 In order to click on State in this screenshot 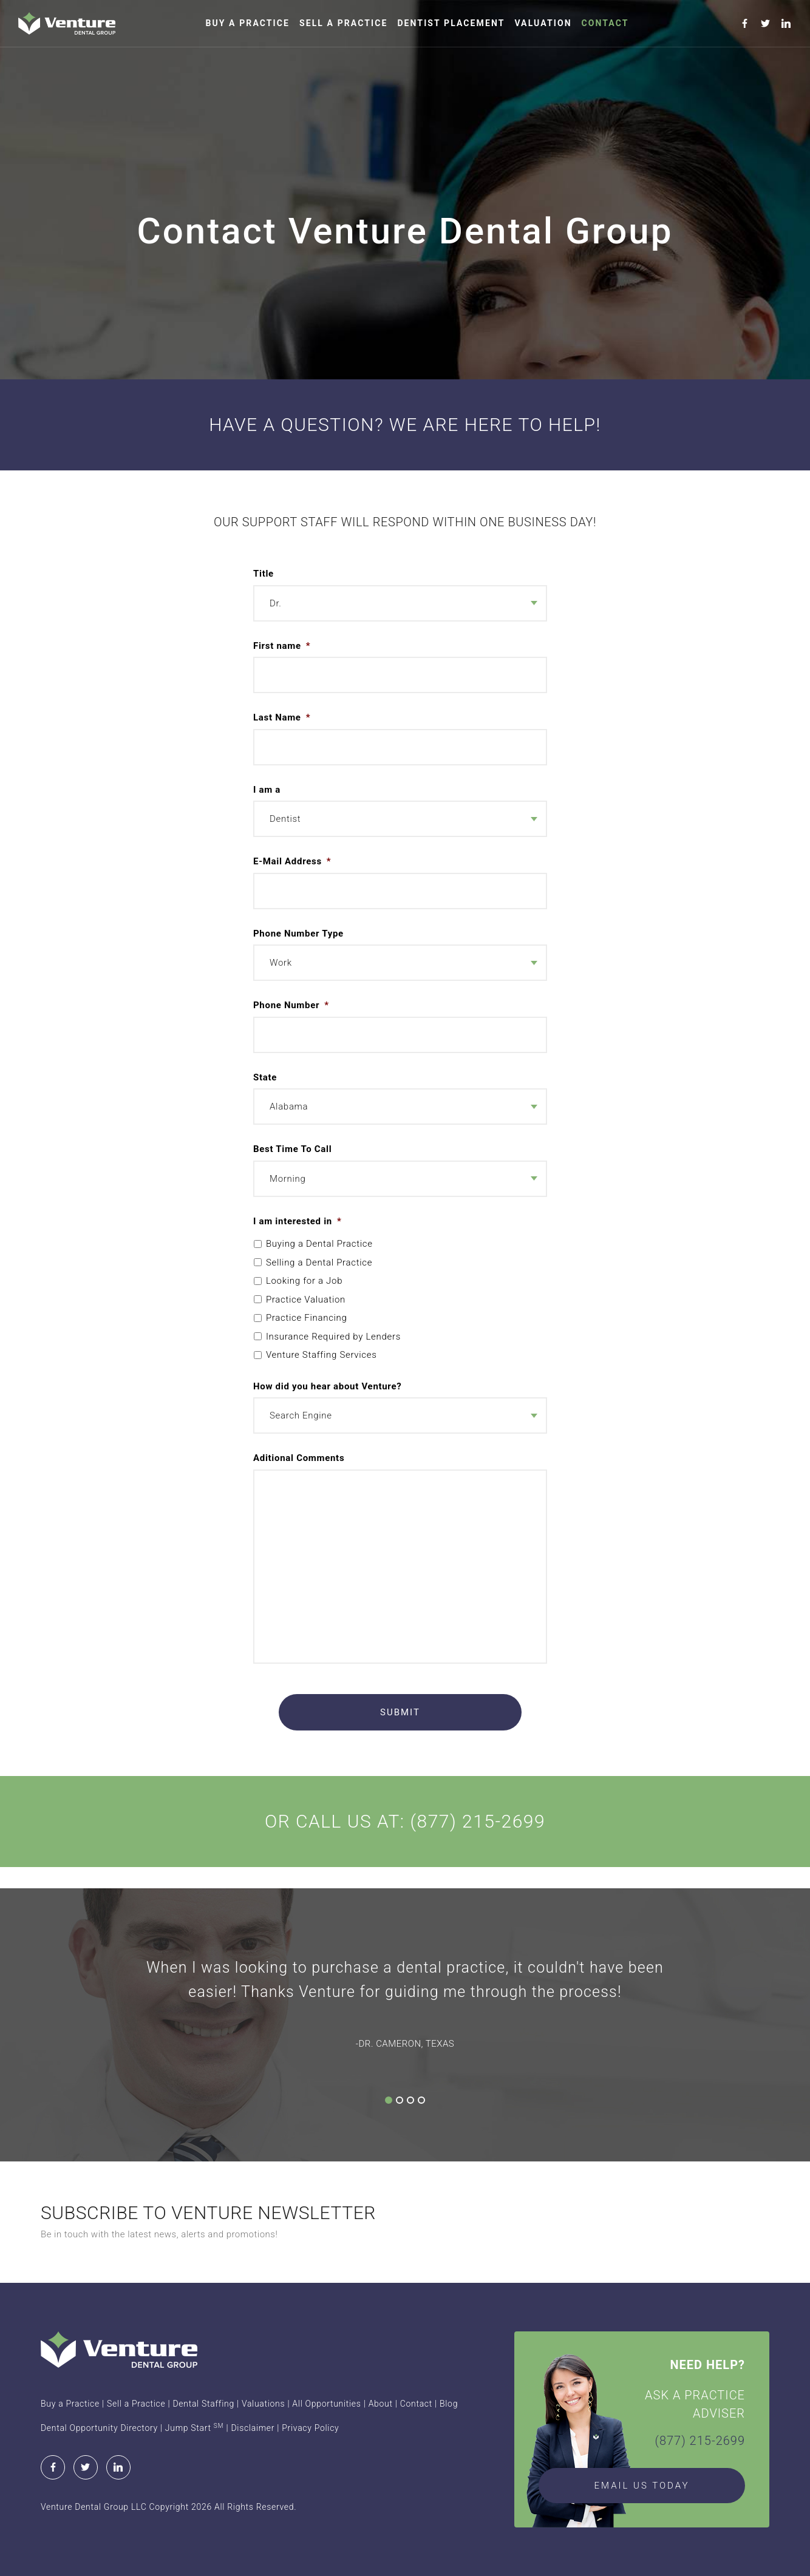, I will do `click(265, 1077)`.